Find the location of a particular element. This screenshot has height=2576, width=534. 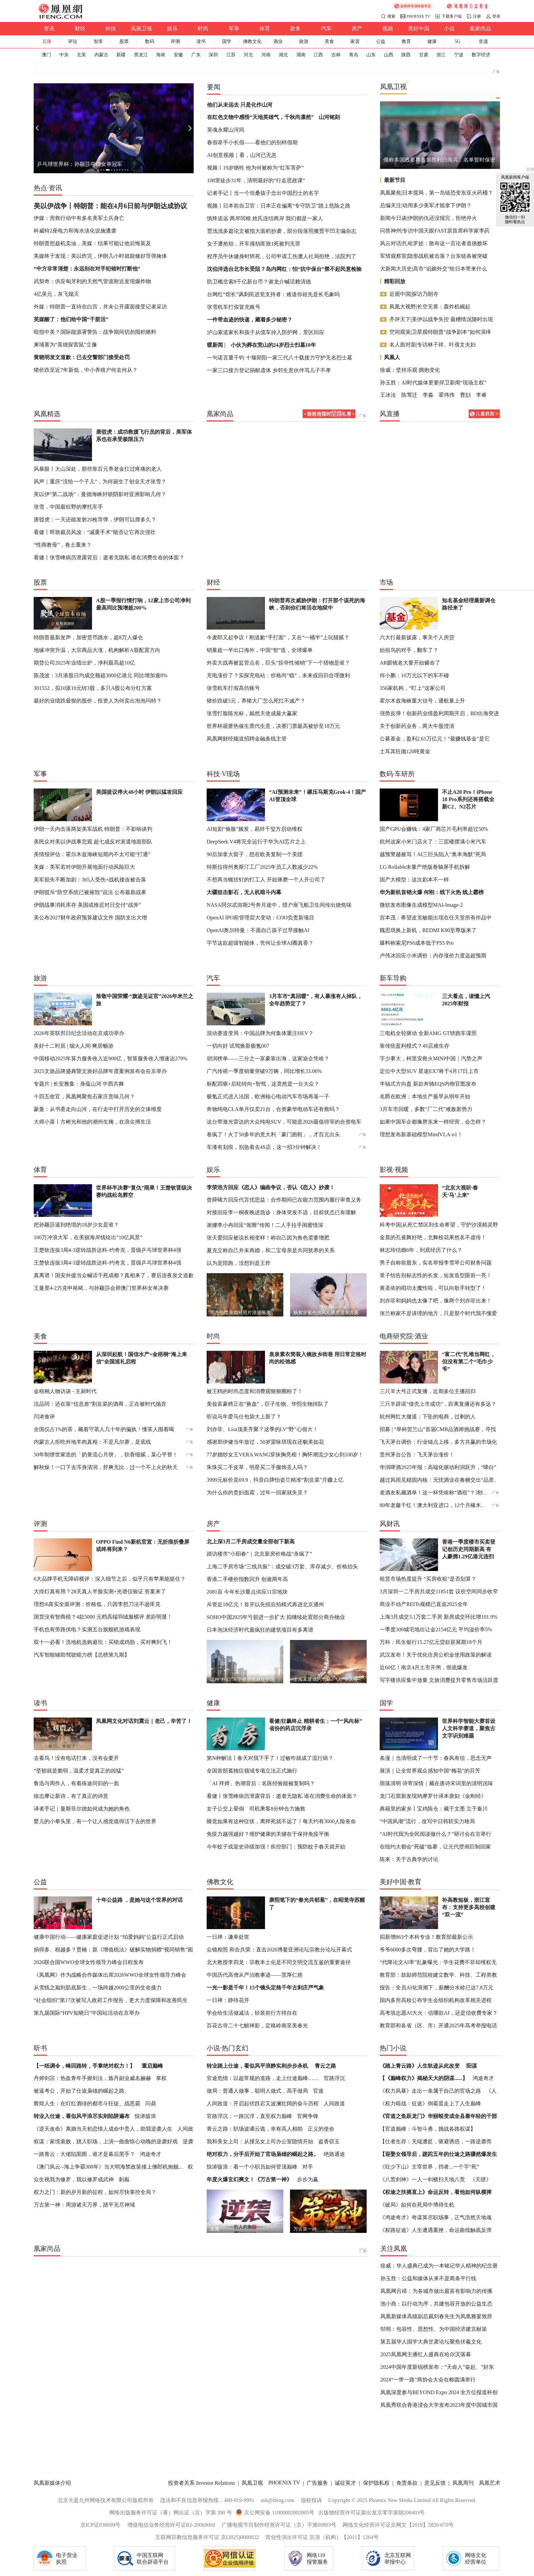

内蒙古 is located at coordinates (101, 54).